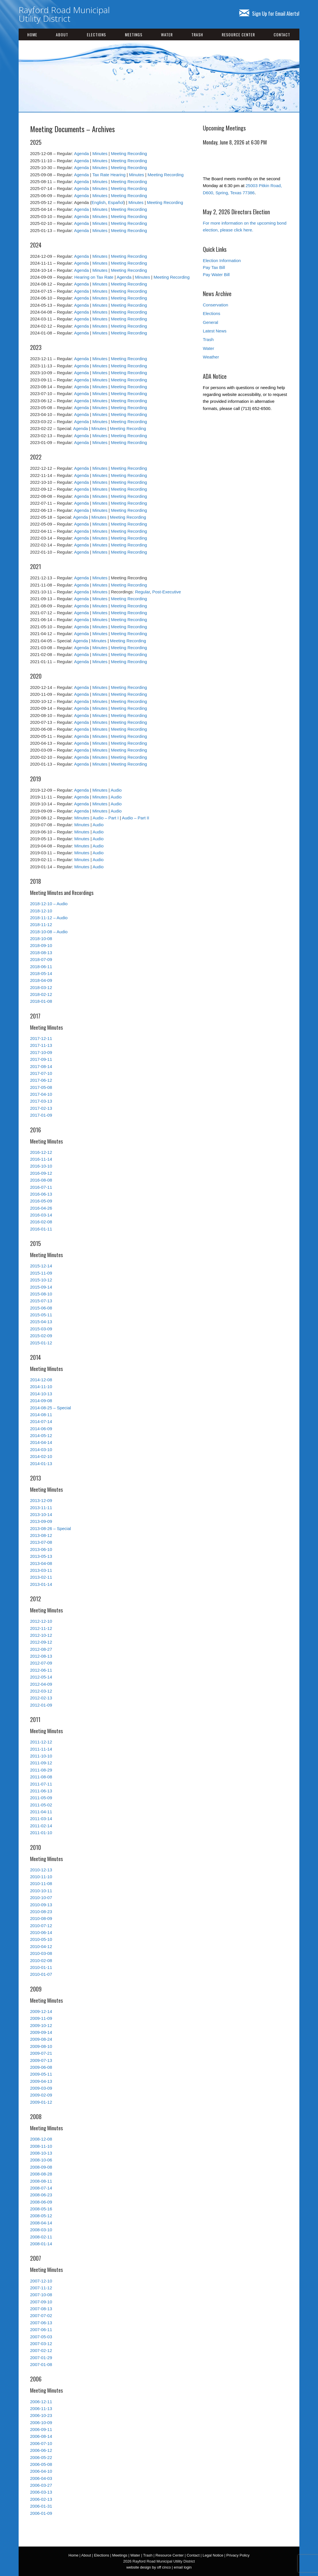  I want to click on 2007-10-08, so click(41, 2294).